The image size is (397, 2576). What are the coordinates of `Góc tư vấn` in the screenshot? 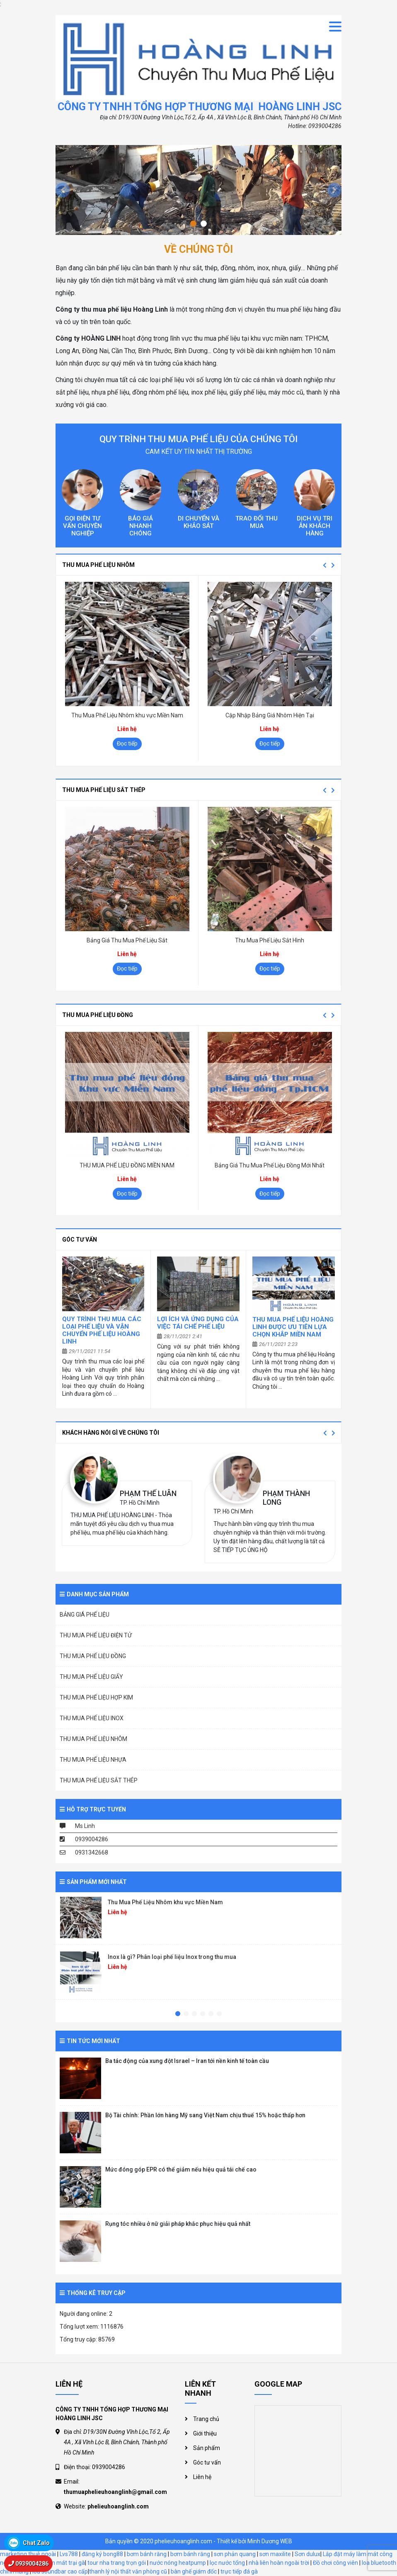 It's located at (79, 1239).